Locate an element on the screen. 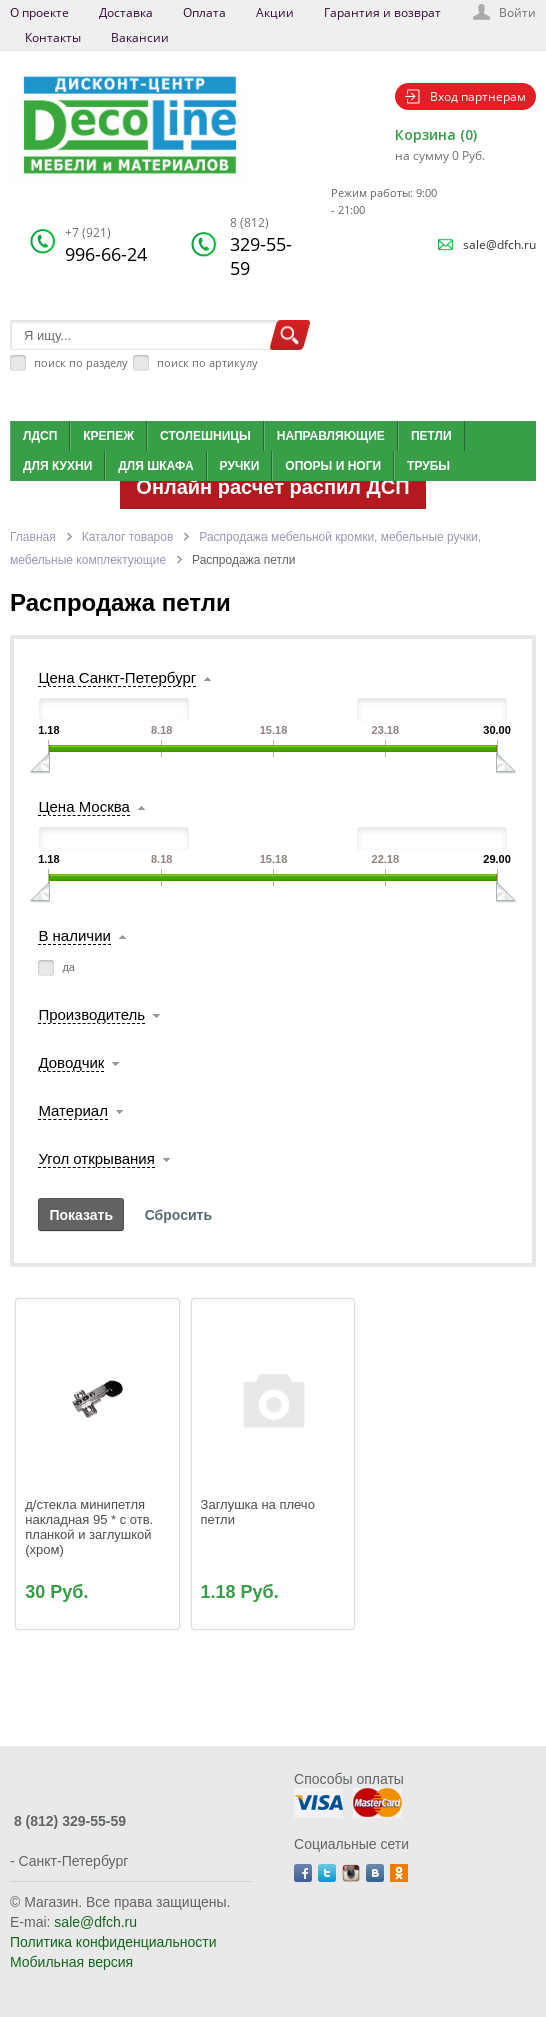  Оплата is located at coordinates (204, 12).